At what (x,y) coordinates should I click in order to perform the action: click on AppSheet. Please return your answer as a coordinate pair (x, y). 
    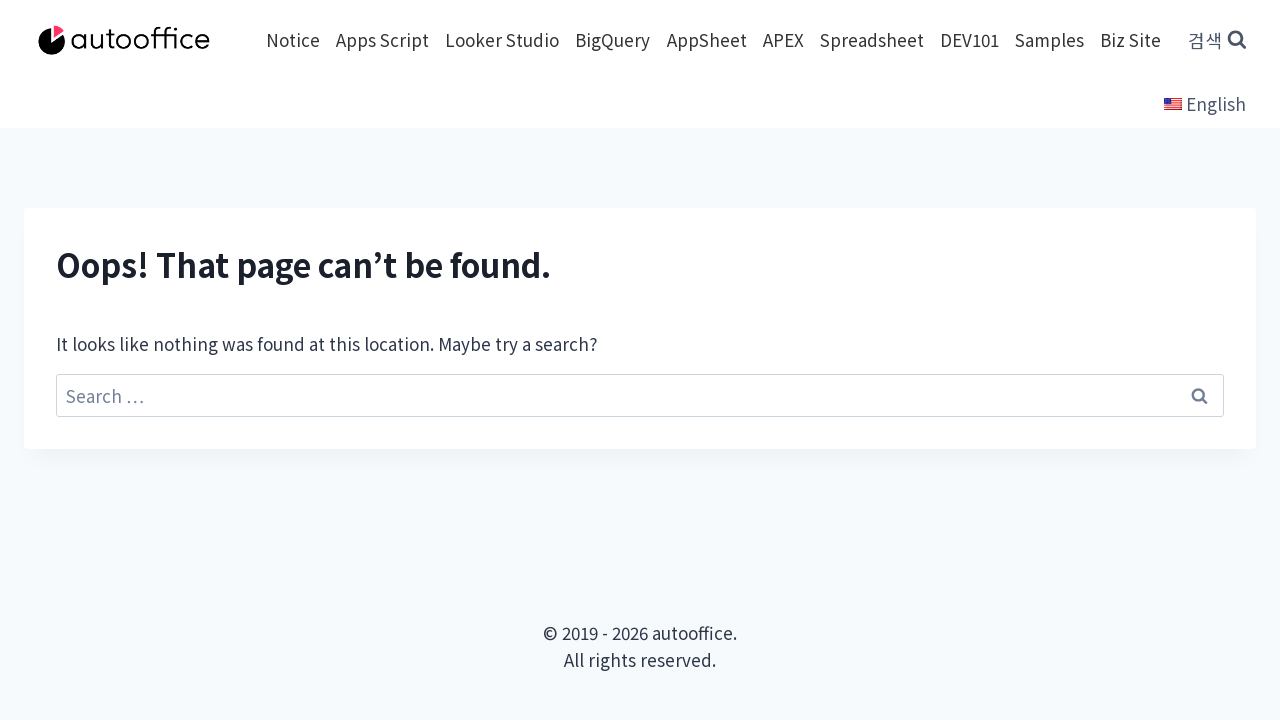
    Looking at the image, I should click on (707, 39).